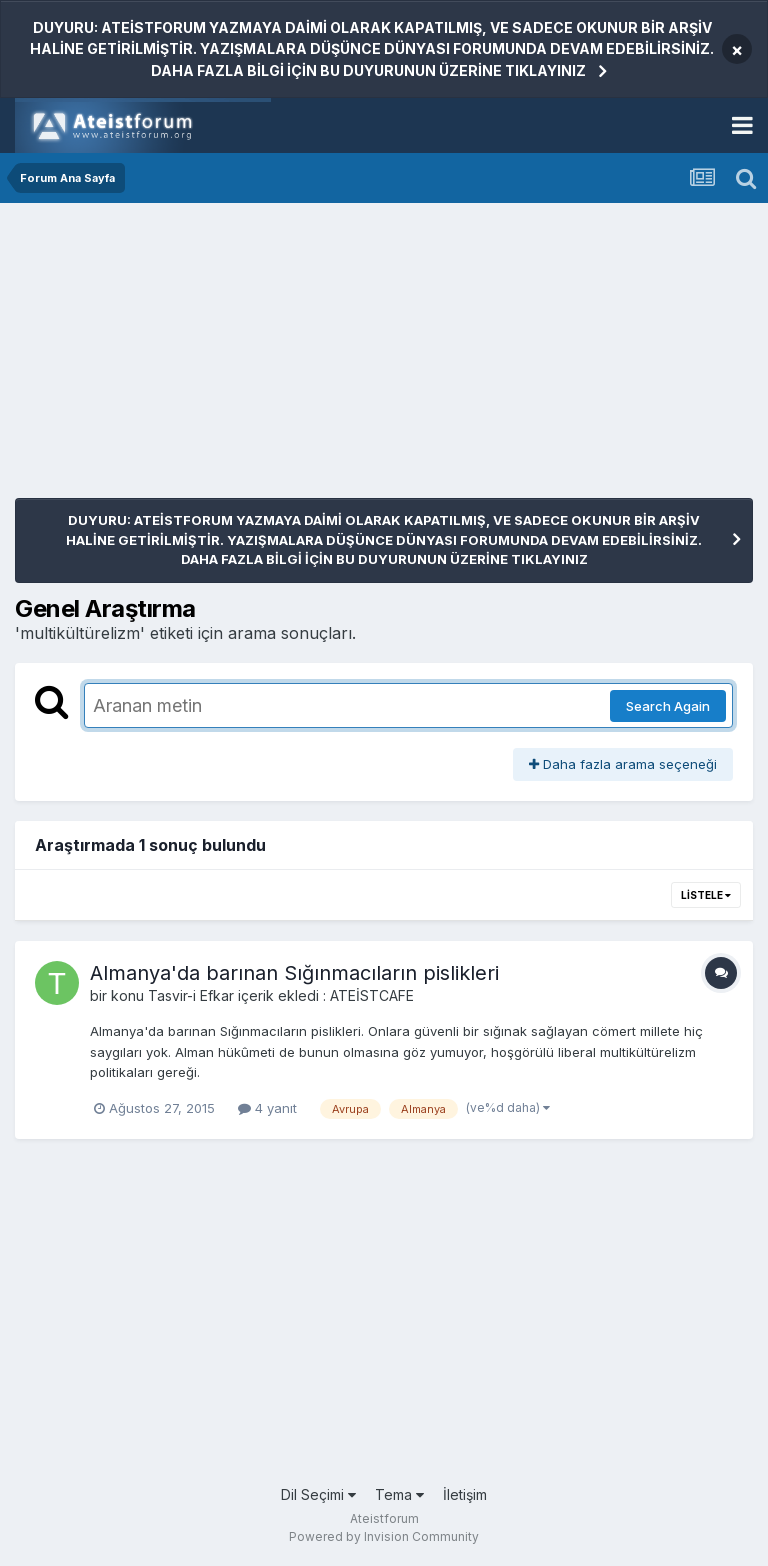 The height and width of the screenshot is (1566, 768). I want to click on İletişim, so click(465, 1494).